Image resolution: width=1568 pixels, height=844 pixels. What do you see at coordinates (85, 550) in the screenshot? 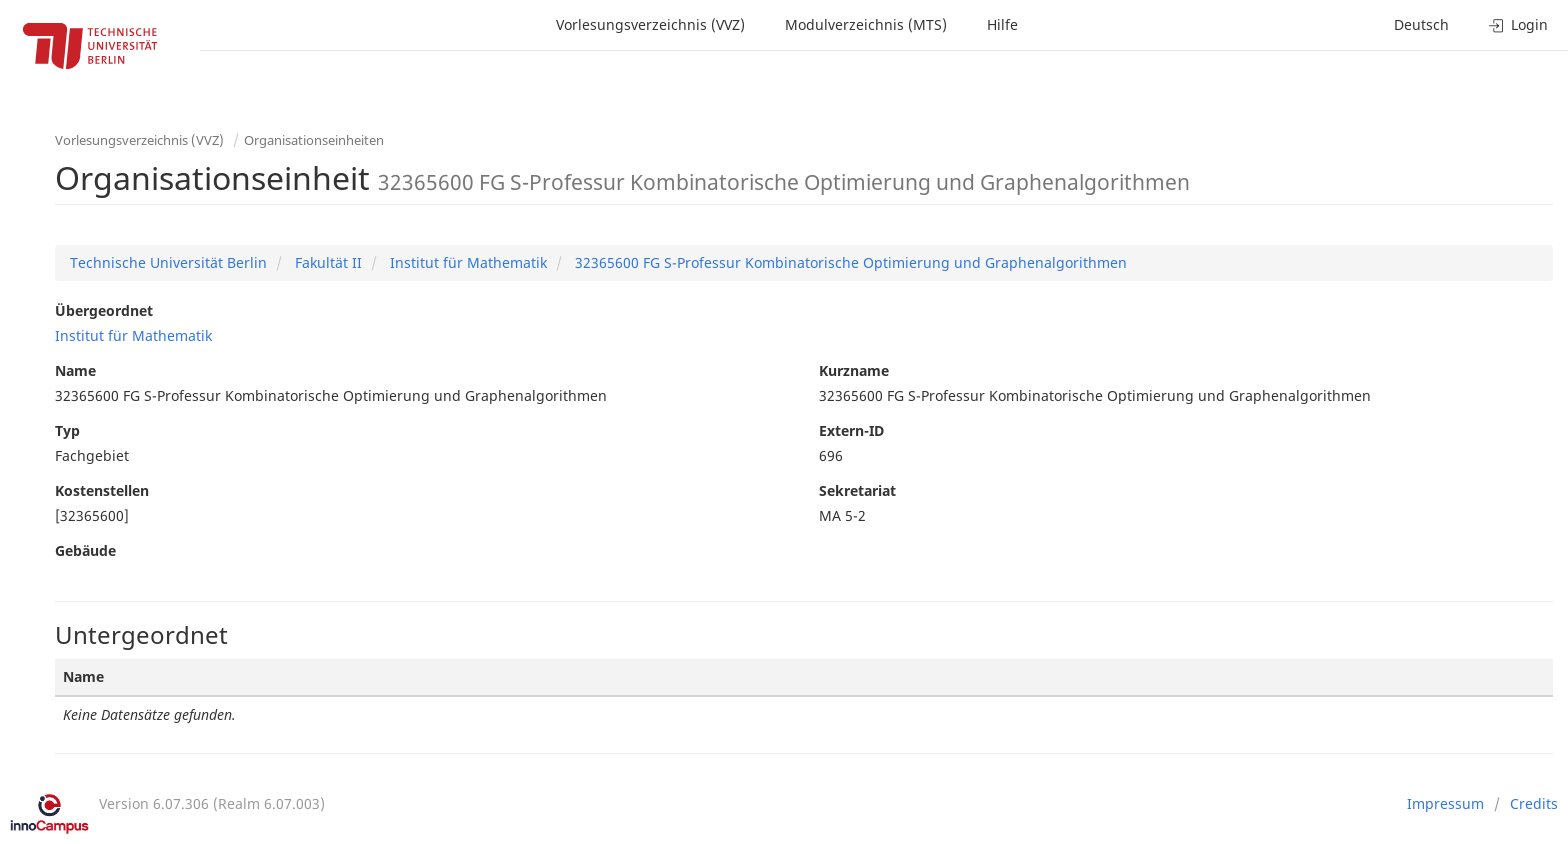
I see `Gebäude` at bounding box center [85, 550].